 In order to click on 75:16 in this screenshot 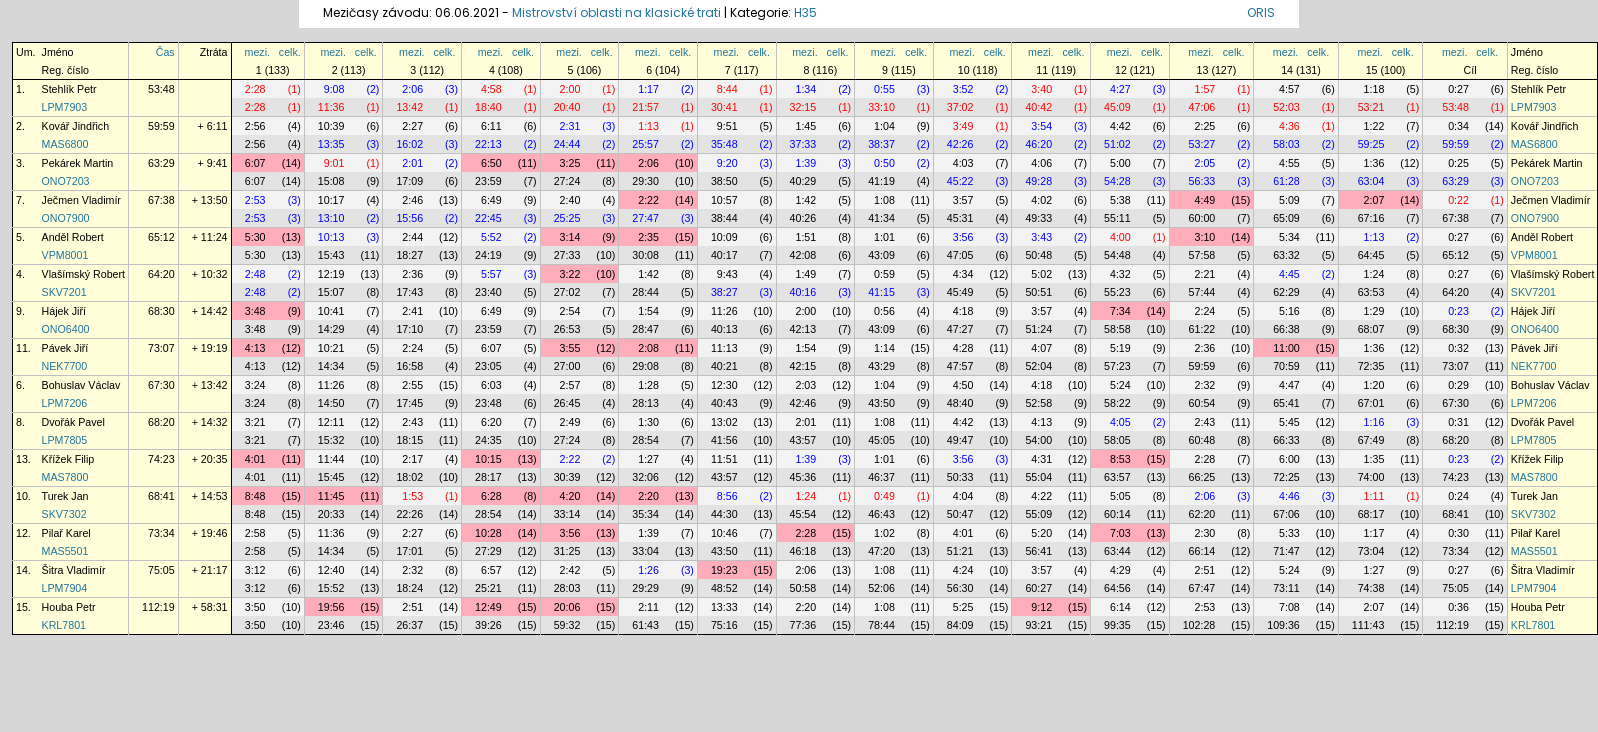, I will do `click(724, 625)`.